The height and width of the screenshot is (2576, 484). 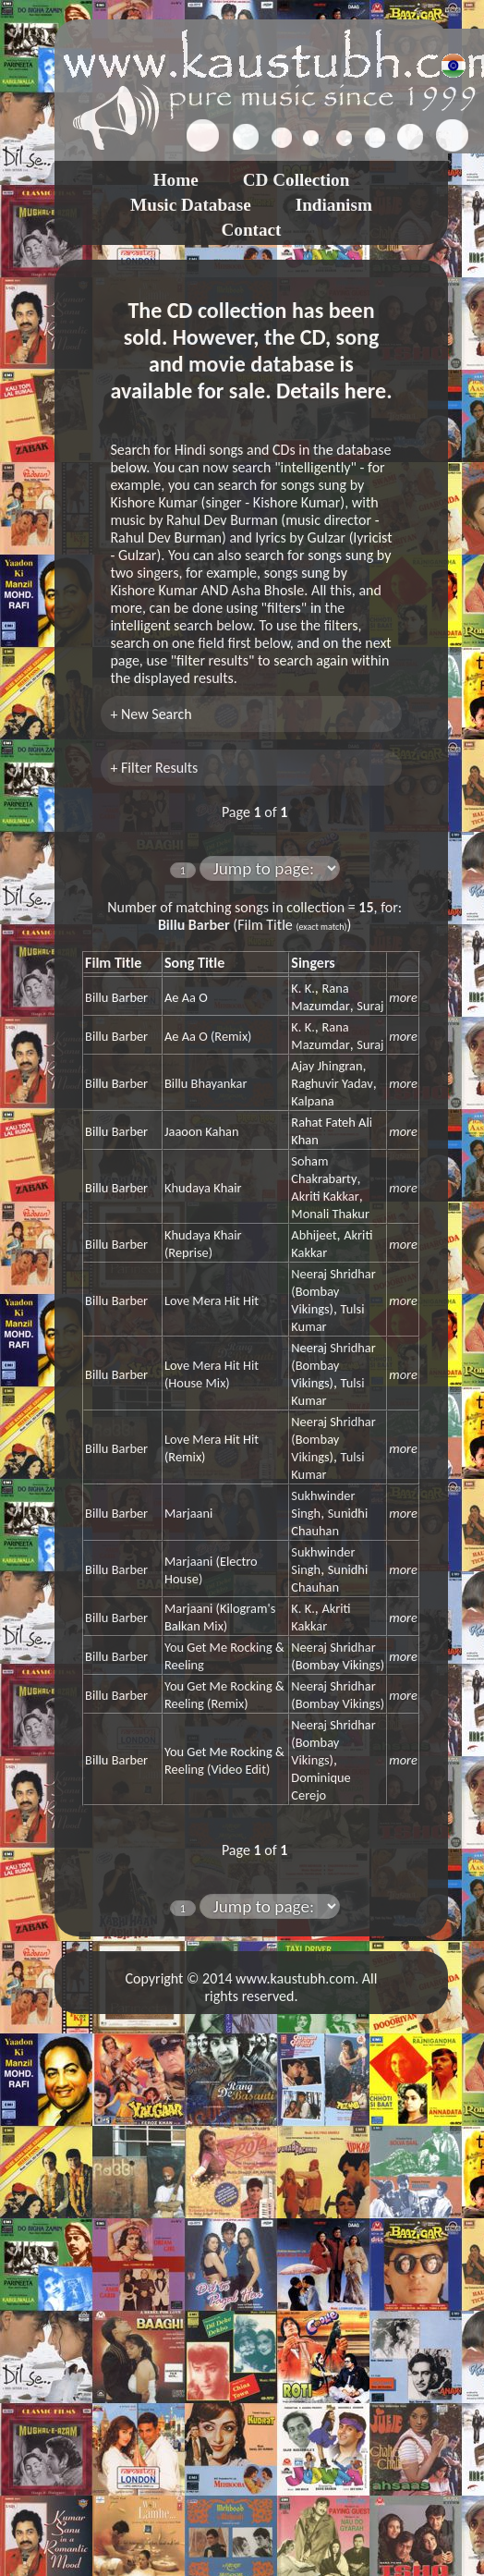 What do you see at coordinates (329, 1522) in the screenshot?
I see `Sunidhi Chauhan` at bounding box center [329, 1522].